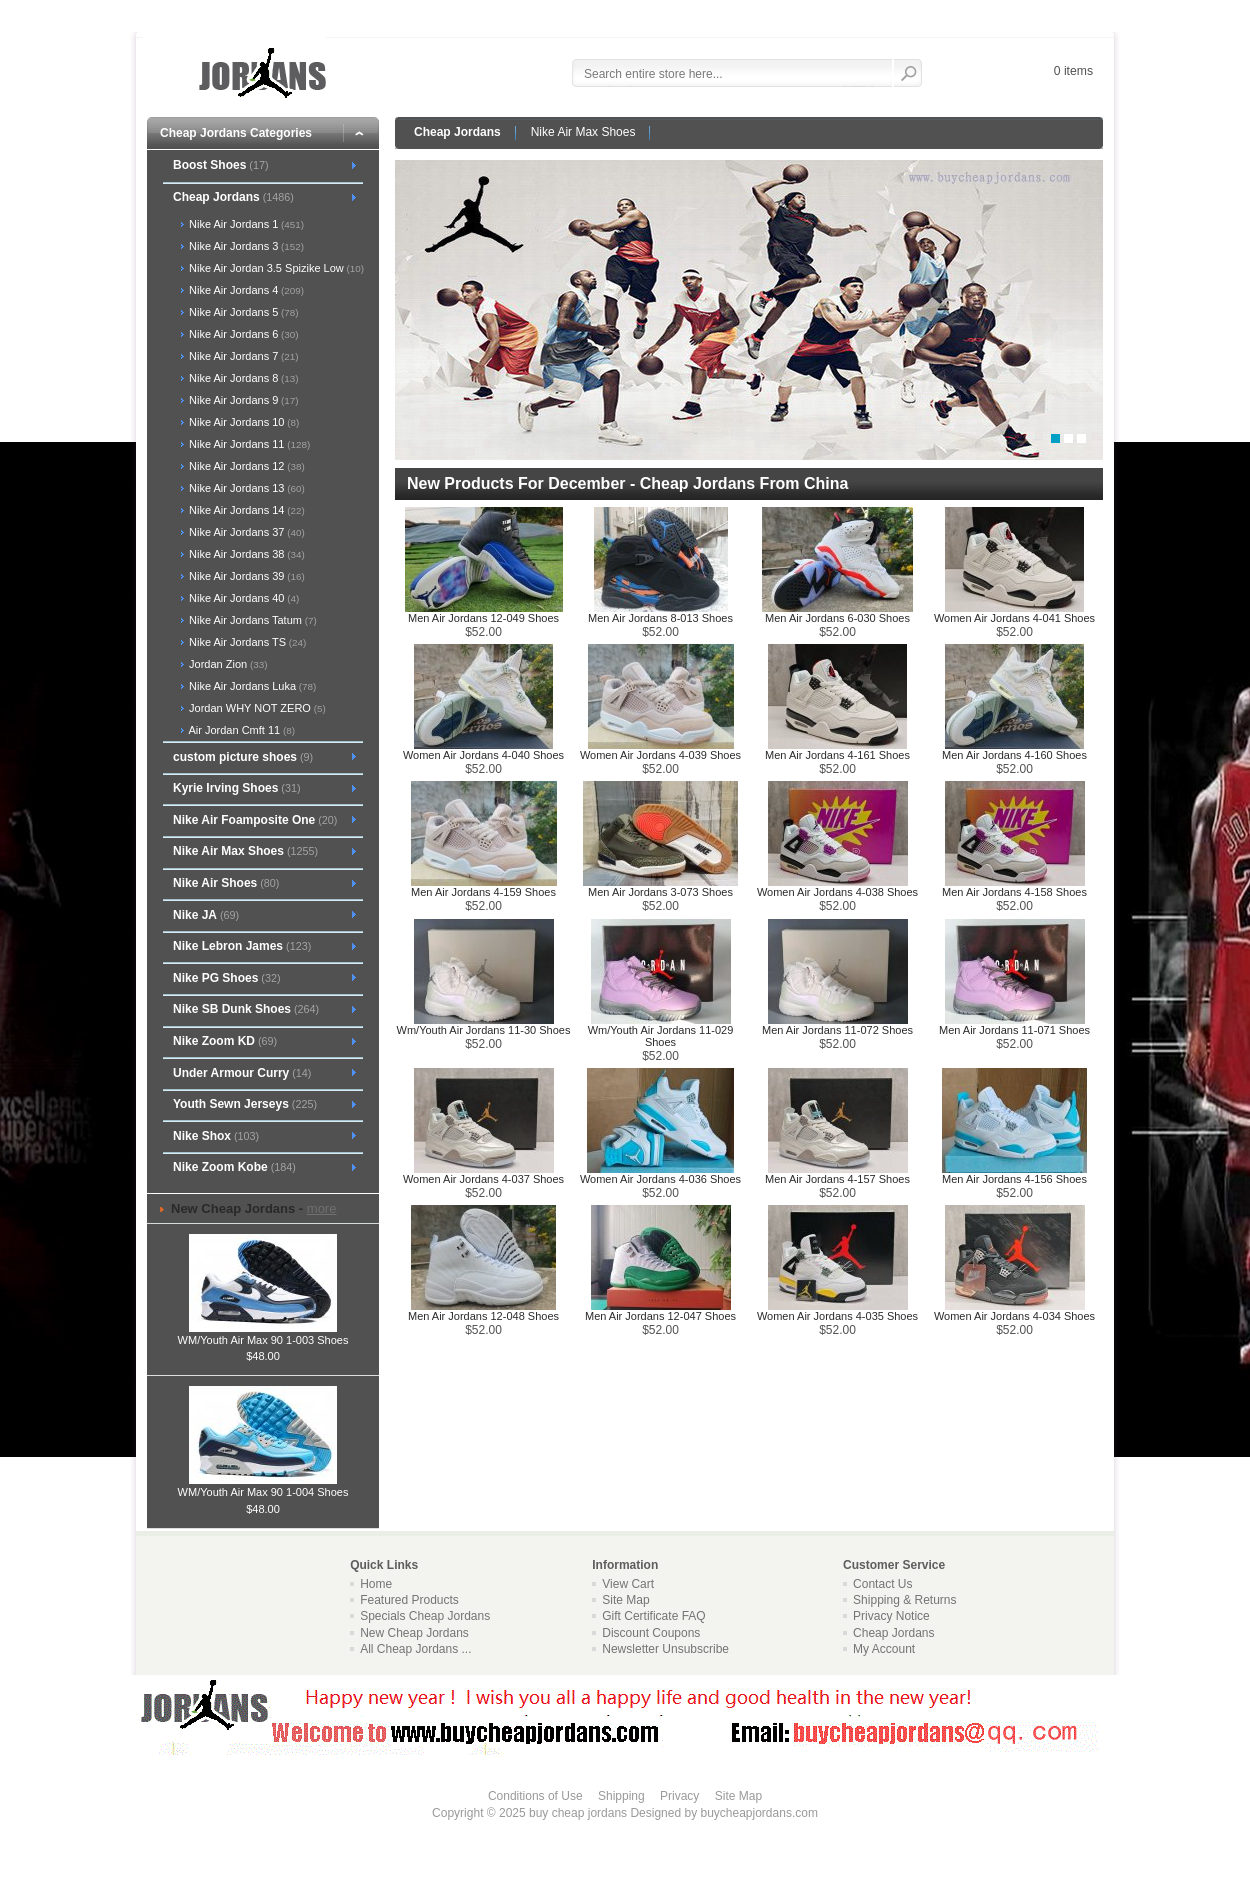  What do you see at coordinates (322, 1208) in the screenshot?
I see `more` at bounding box center [322, 1208].